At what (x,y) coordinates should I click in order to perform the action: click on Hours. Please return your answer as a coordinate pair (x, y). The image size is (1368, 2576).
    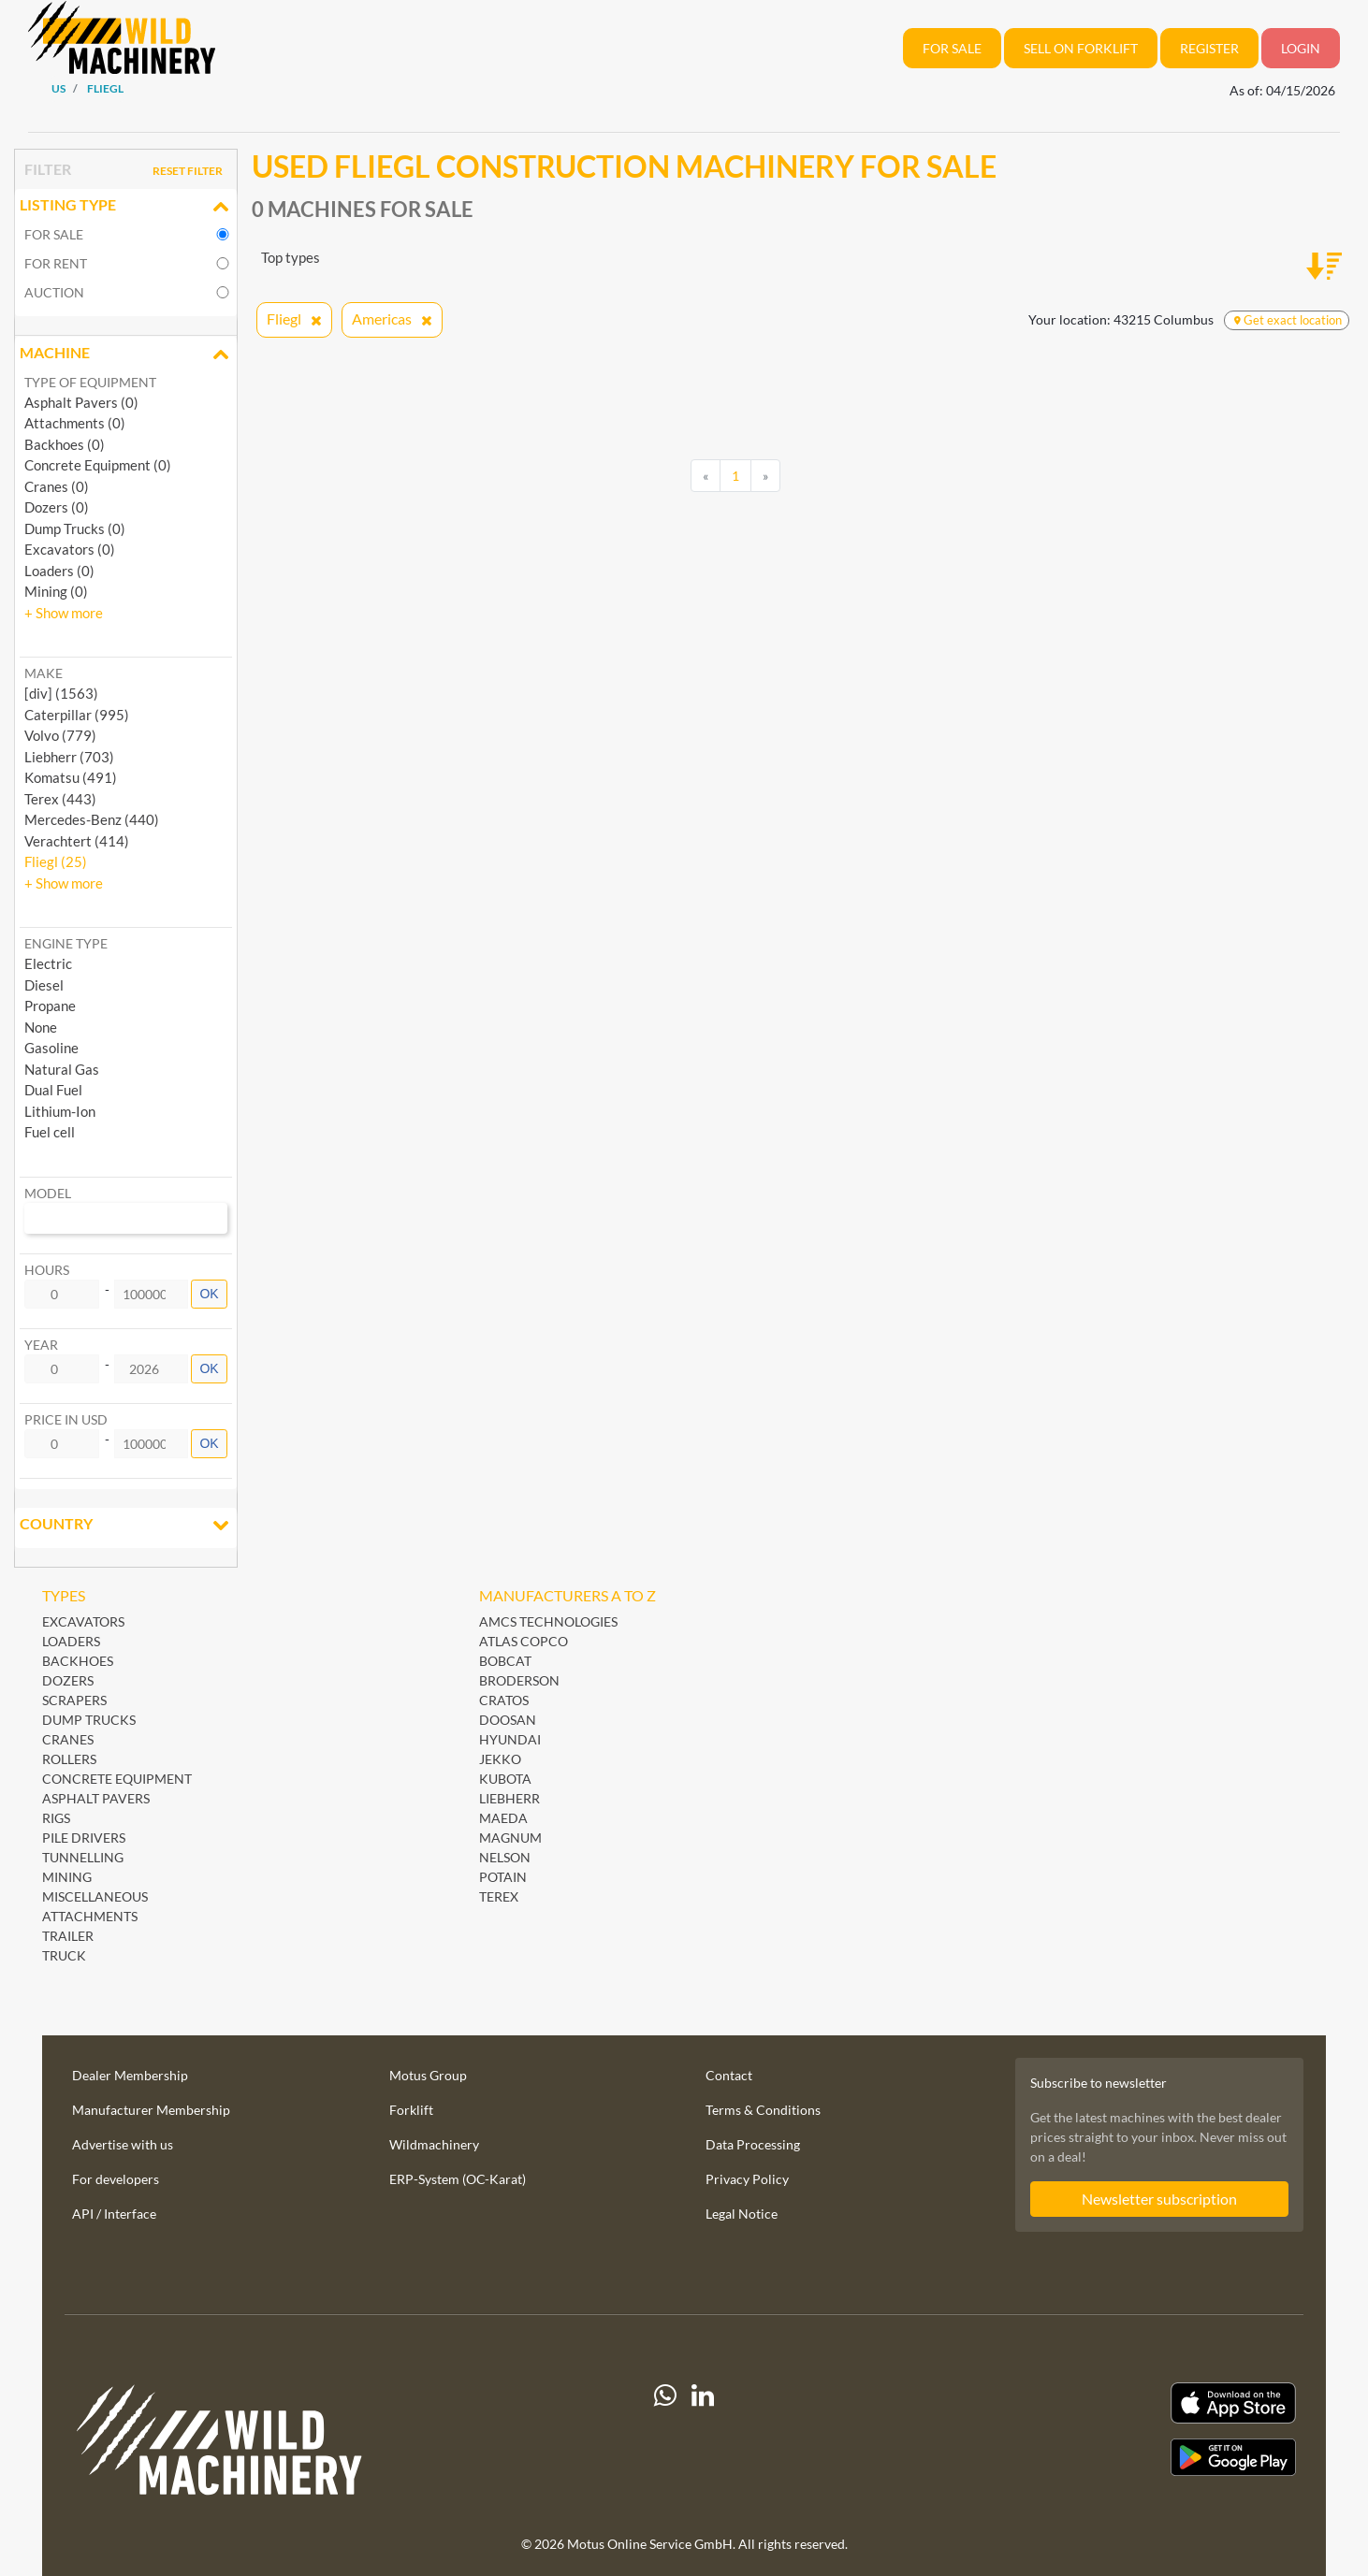
    Looking at the image, I should click on (46, 1270).